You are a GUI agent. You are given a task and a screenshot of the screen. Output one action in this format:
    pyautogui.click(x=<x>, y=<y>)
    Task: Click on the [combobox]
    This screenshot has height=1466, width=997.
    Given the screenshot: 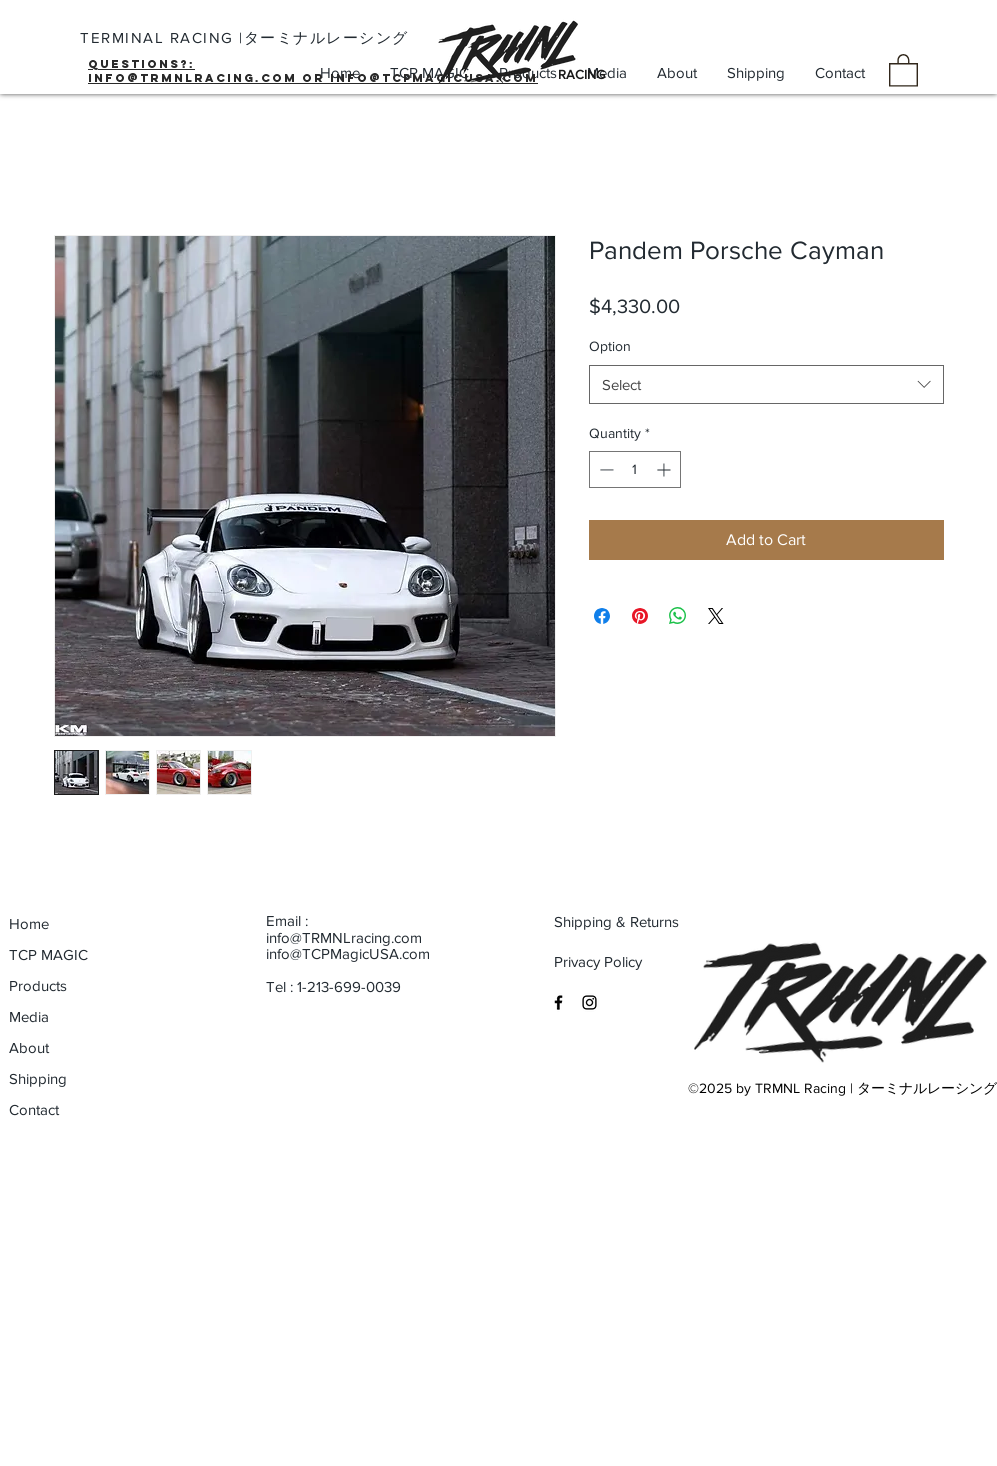 What is the action you would take?
    pyautogui.click(x=766, y=384)
    